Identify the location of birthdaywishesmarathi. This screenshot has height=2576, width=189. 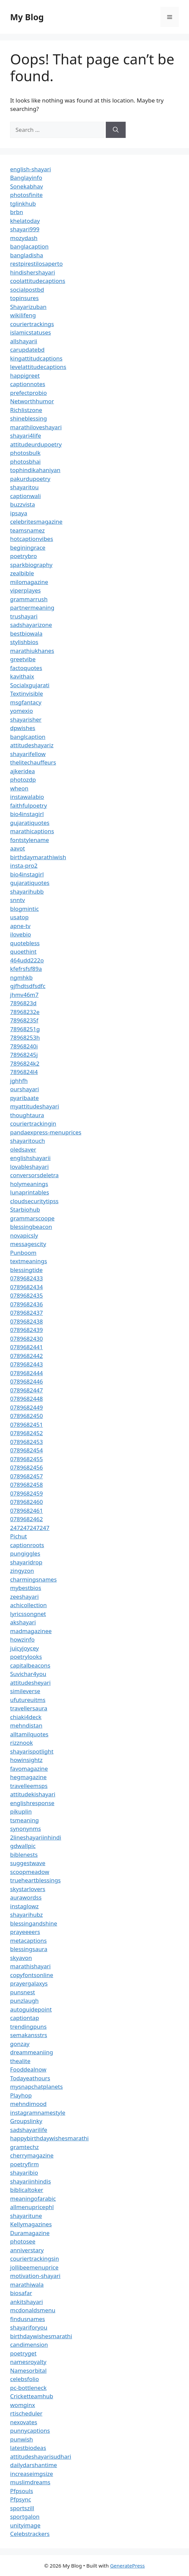
(41, 2336).